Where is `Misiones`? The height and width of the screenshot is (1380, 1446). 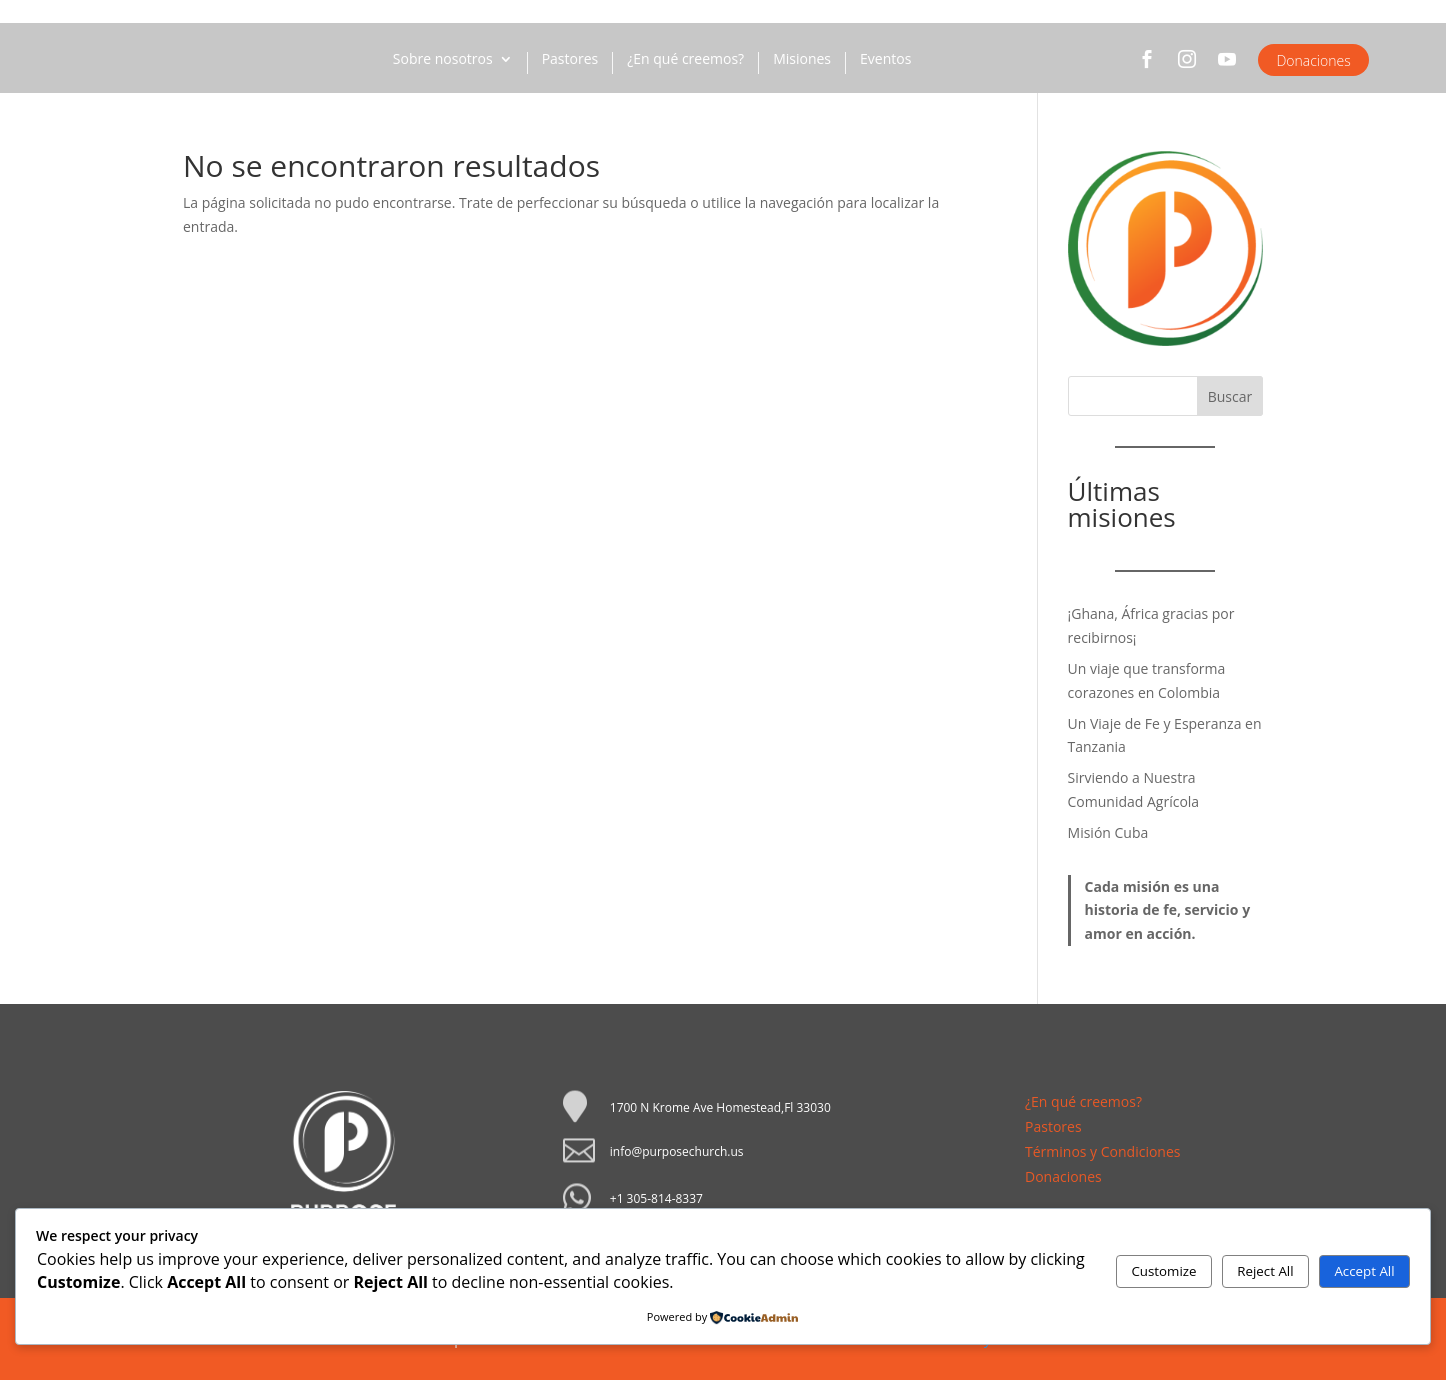 Misiones is located at coordinates (802, 60).